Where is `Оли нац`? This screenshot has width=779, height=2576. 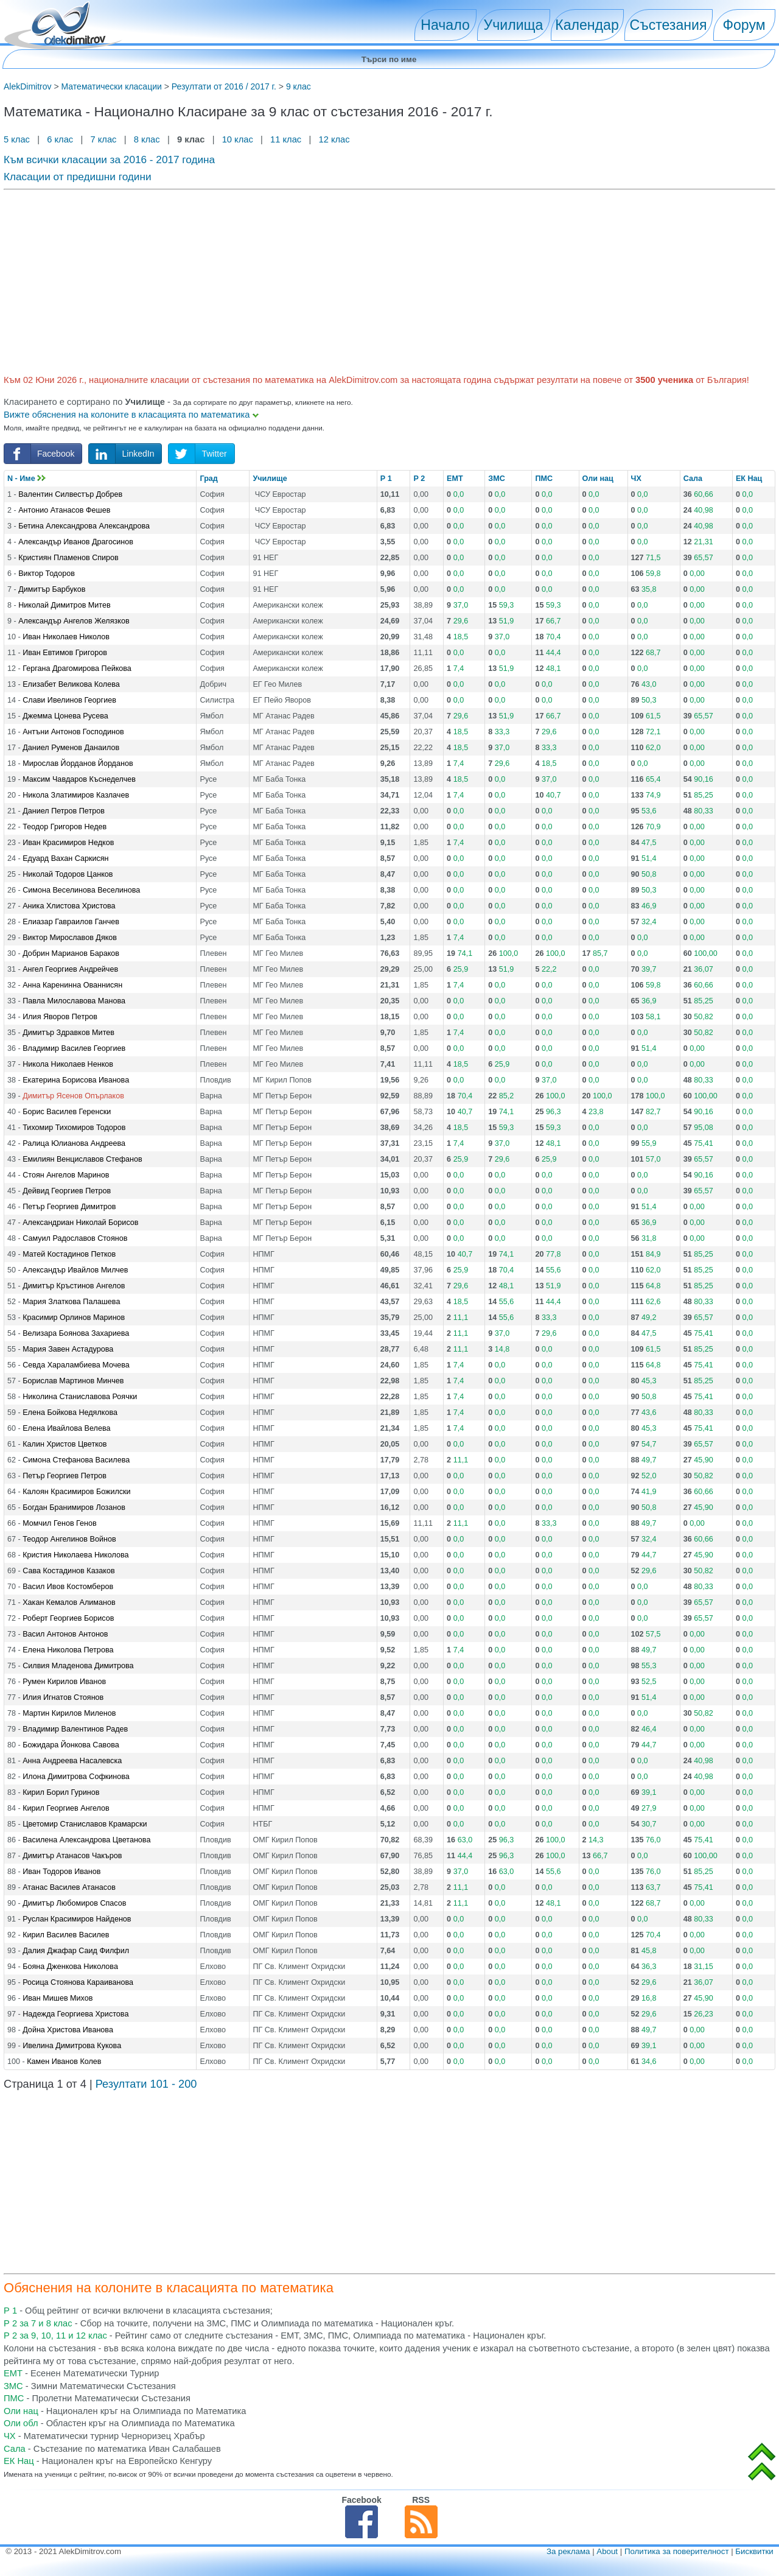 Оли нац is located at coordinates (597, 478).